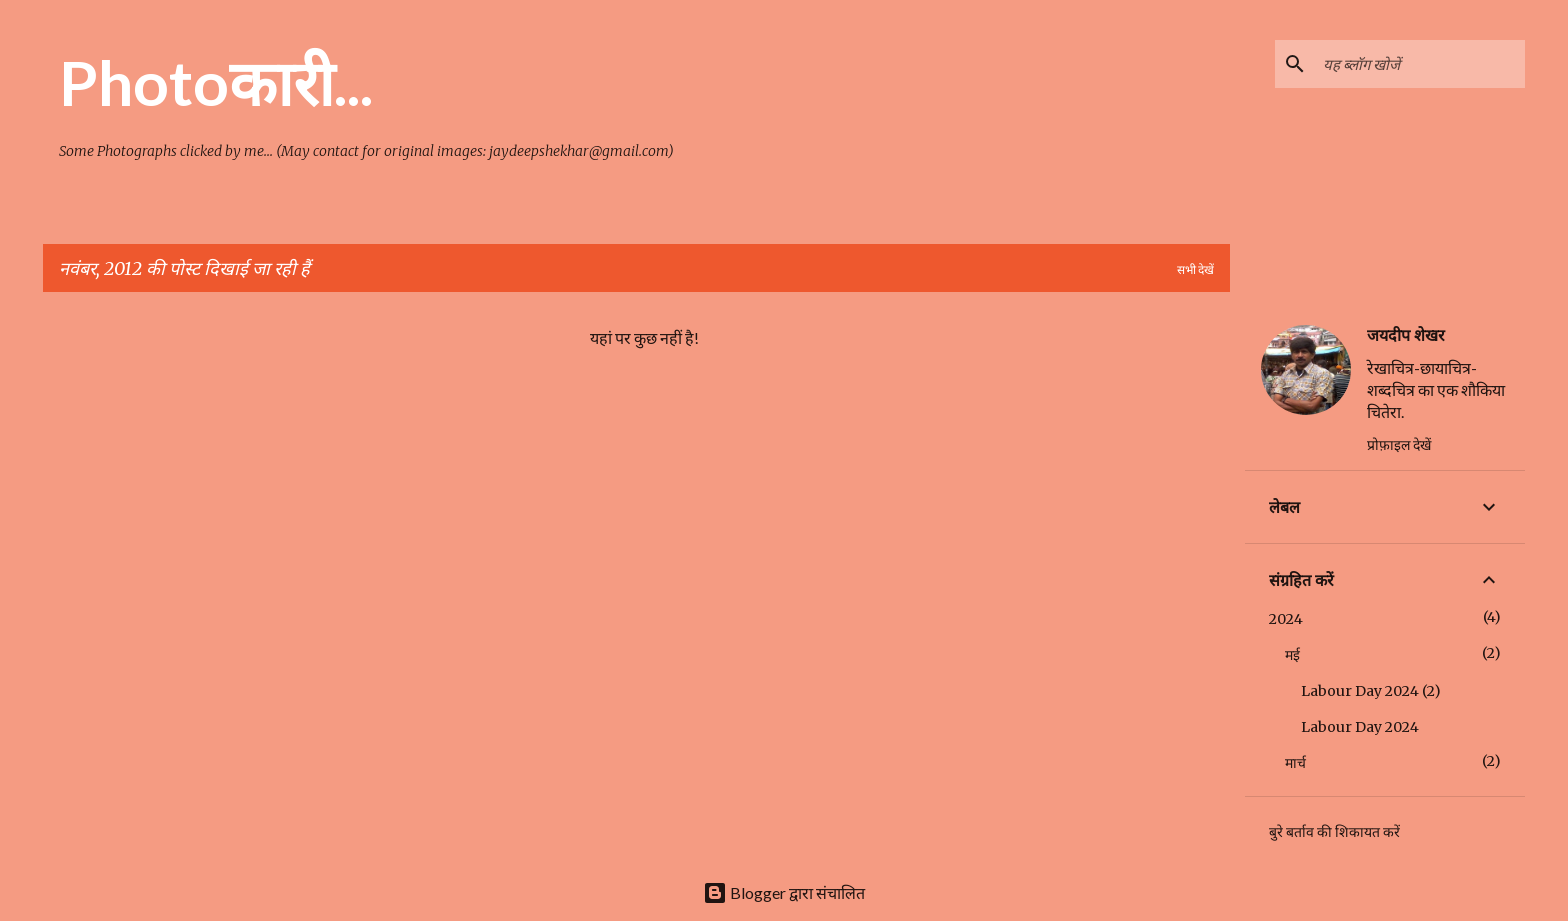 The width and height of the screenshot is (1568, 921). Describe the element at coordinates (1420, 64) in the screenshot. I see `[यह ब्लॉग खोजें]` at that location.